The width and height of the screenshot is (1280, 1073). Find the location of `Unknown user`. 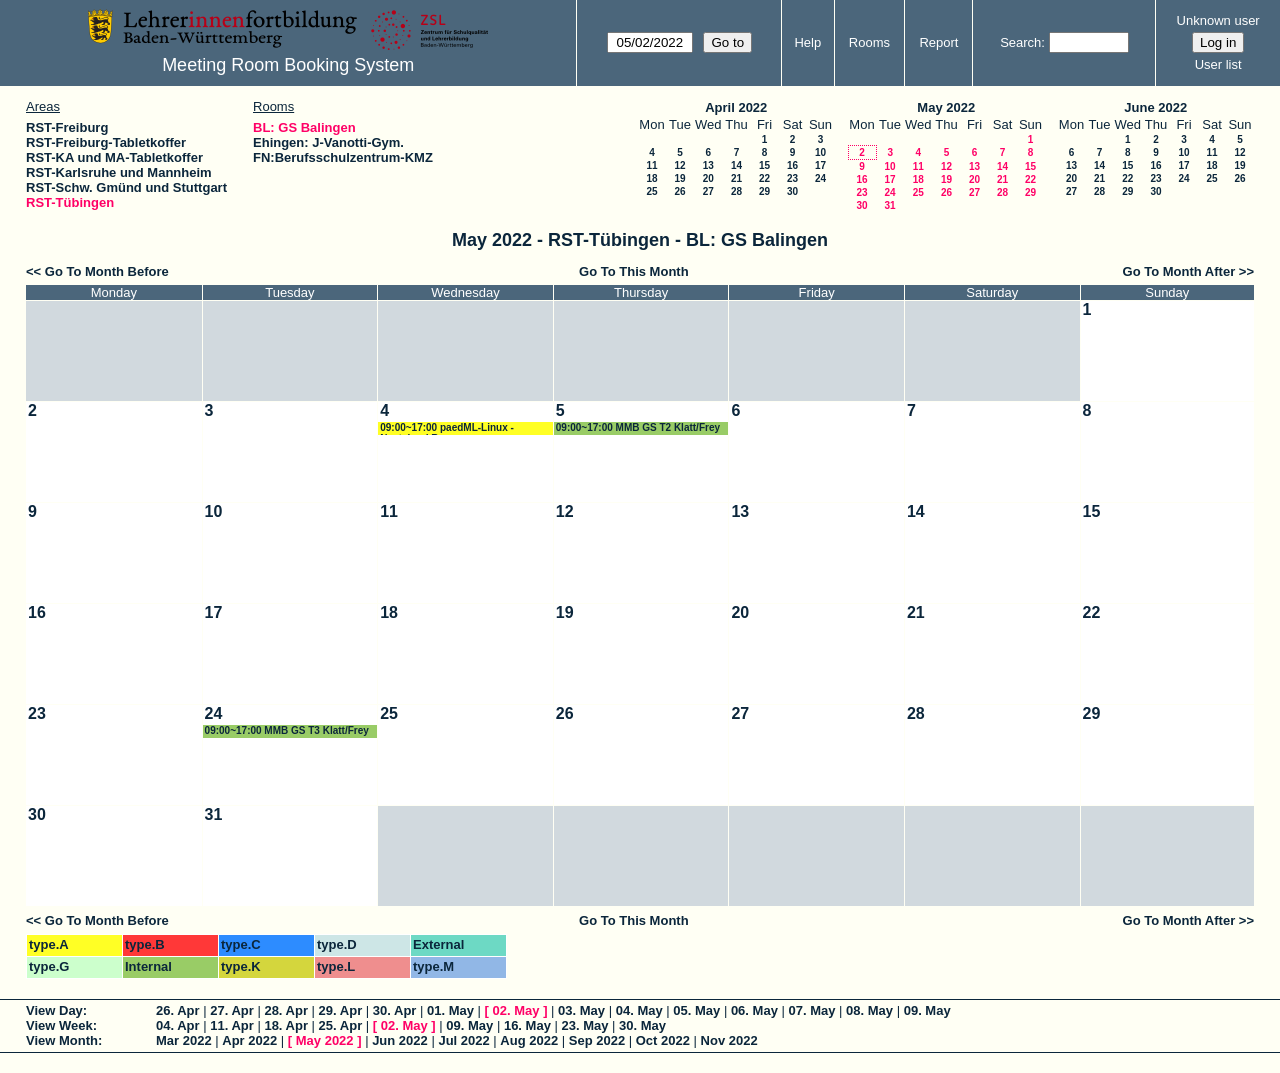

Unknown user is located at coordinates (1218, 20).